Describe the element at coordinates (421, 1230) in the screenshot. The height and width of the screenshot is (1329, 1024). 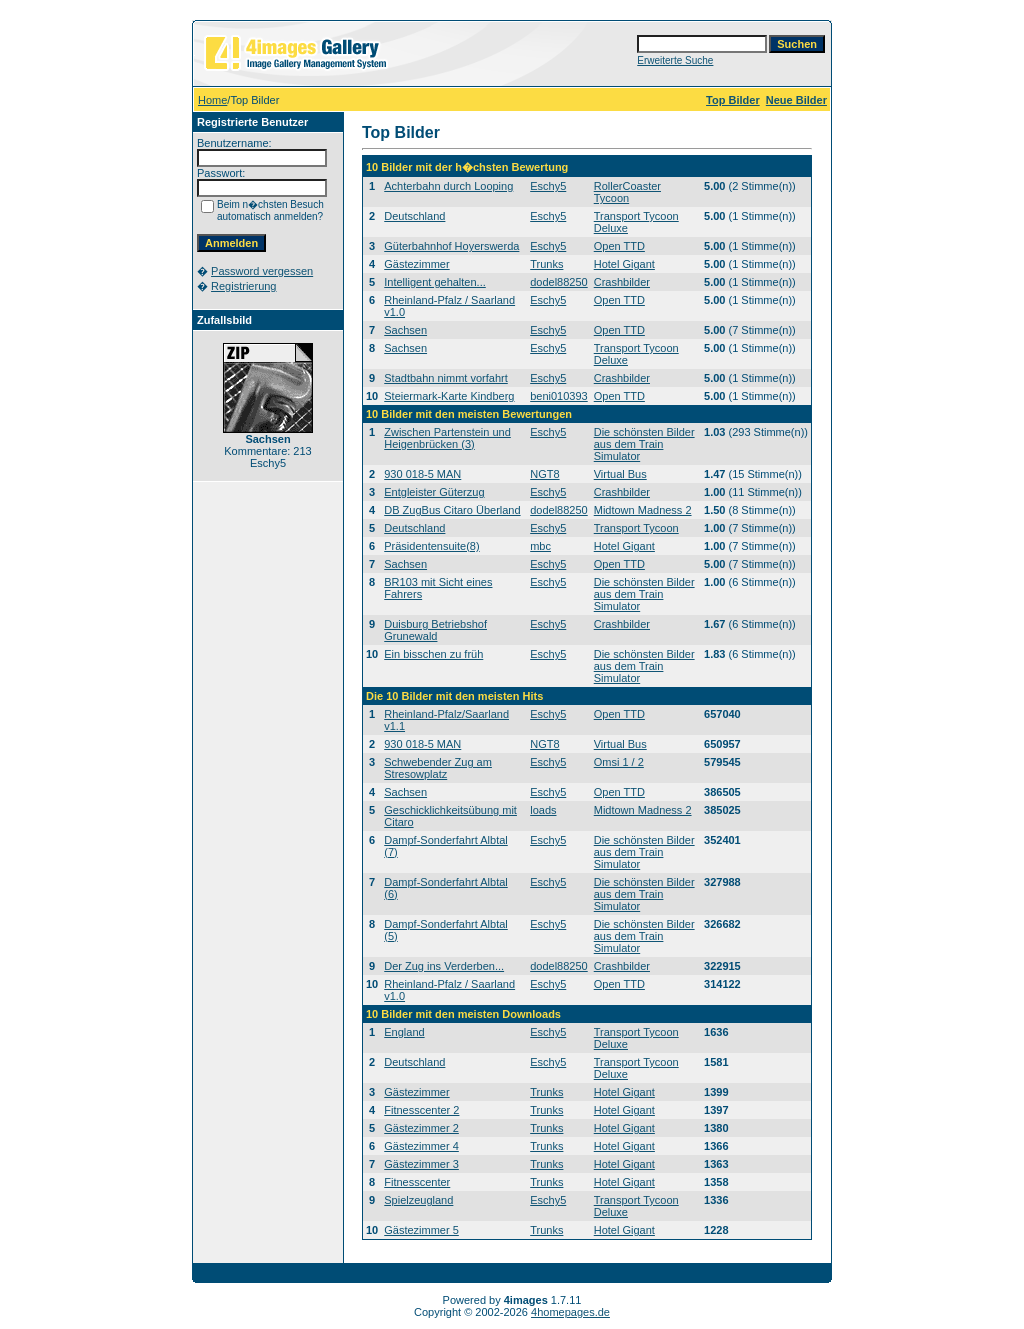
I see `Gästezimmer 5` at that location.